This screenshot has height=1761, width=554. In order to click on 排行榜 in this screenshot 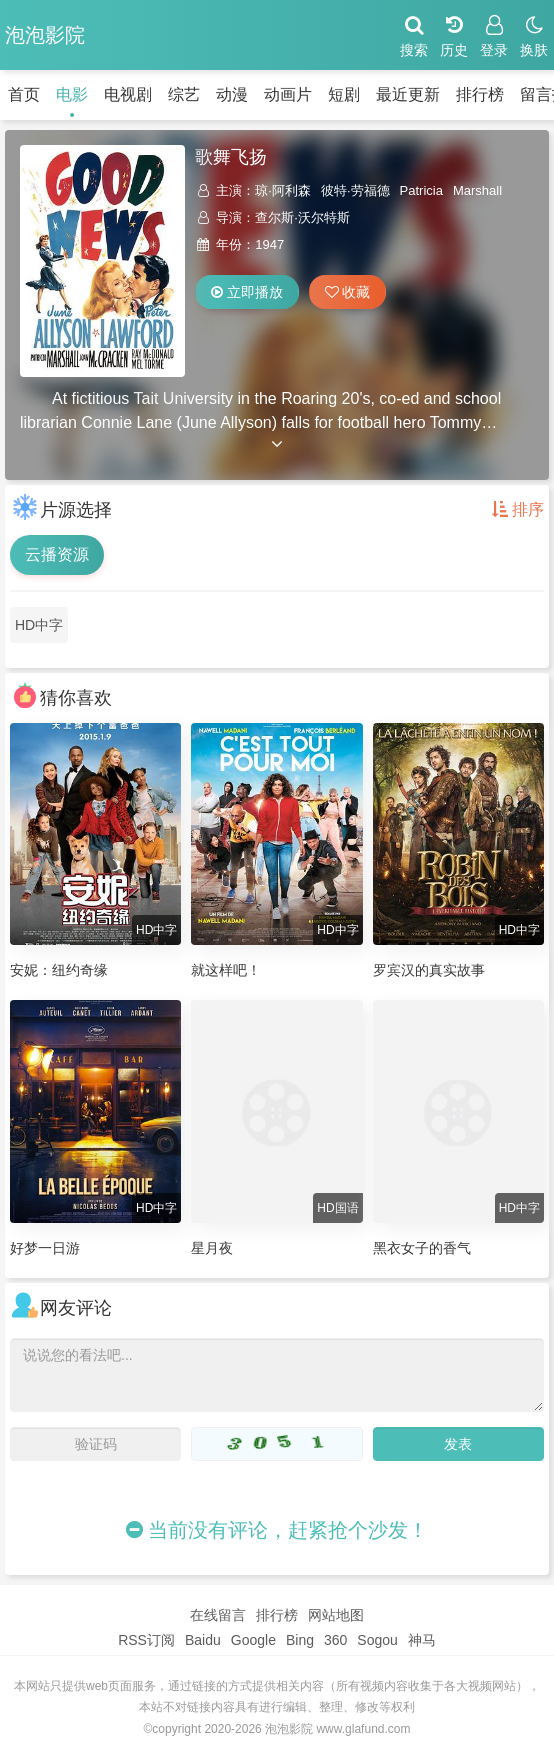, I will do `click(480, 94)`.